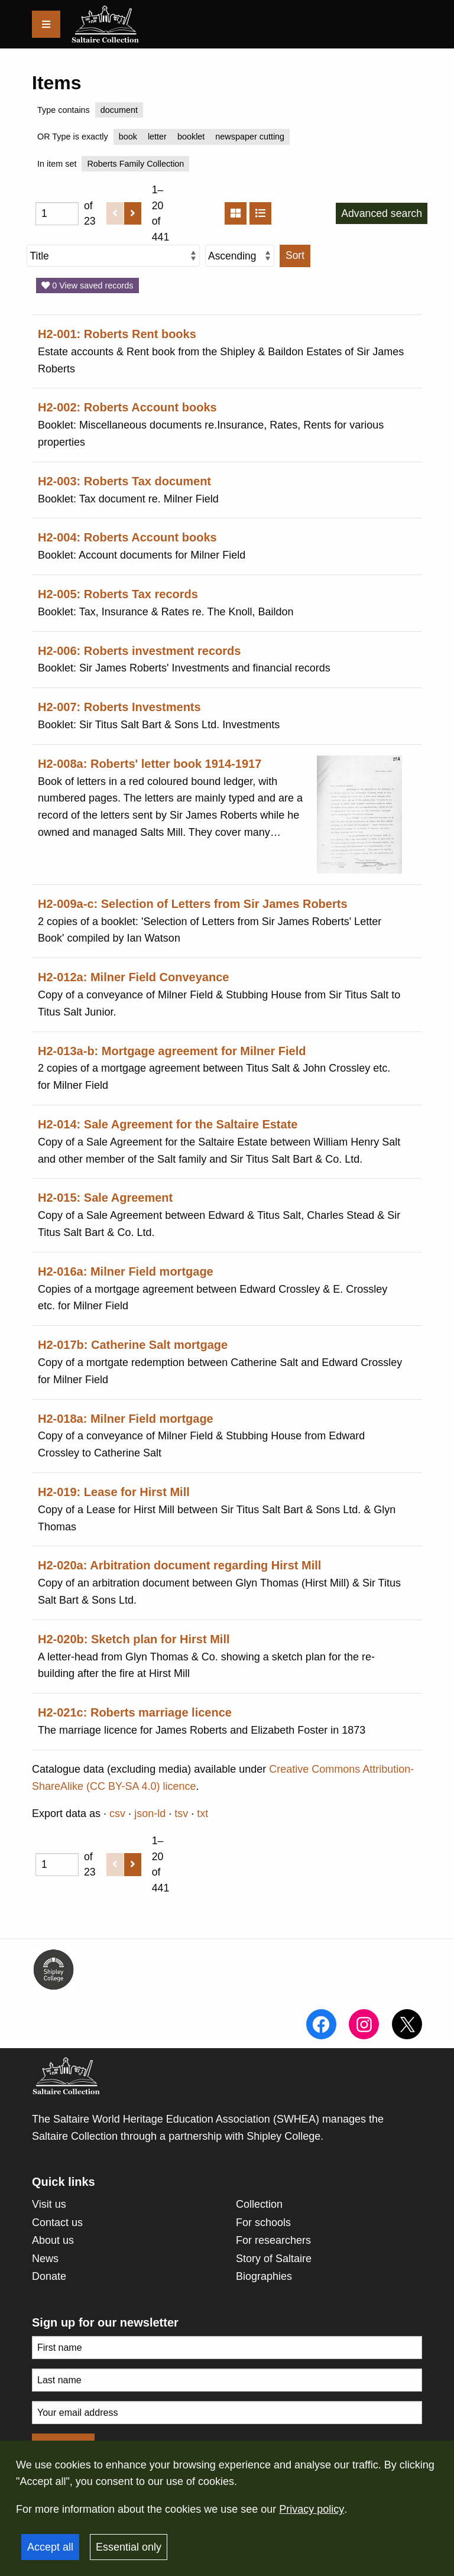 The width and height of the screenshot is (454, 2576). I want to click on Accept all, so click(50, 2547).